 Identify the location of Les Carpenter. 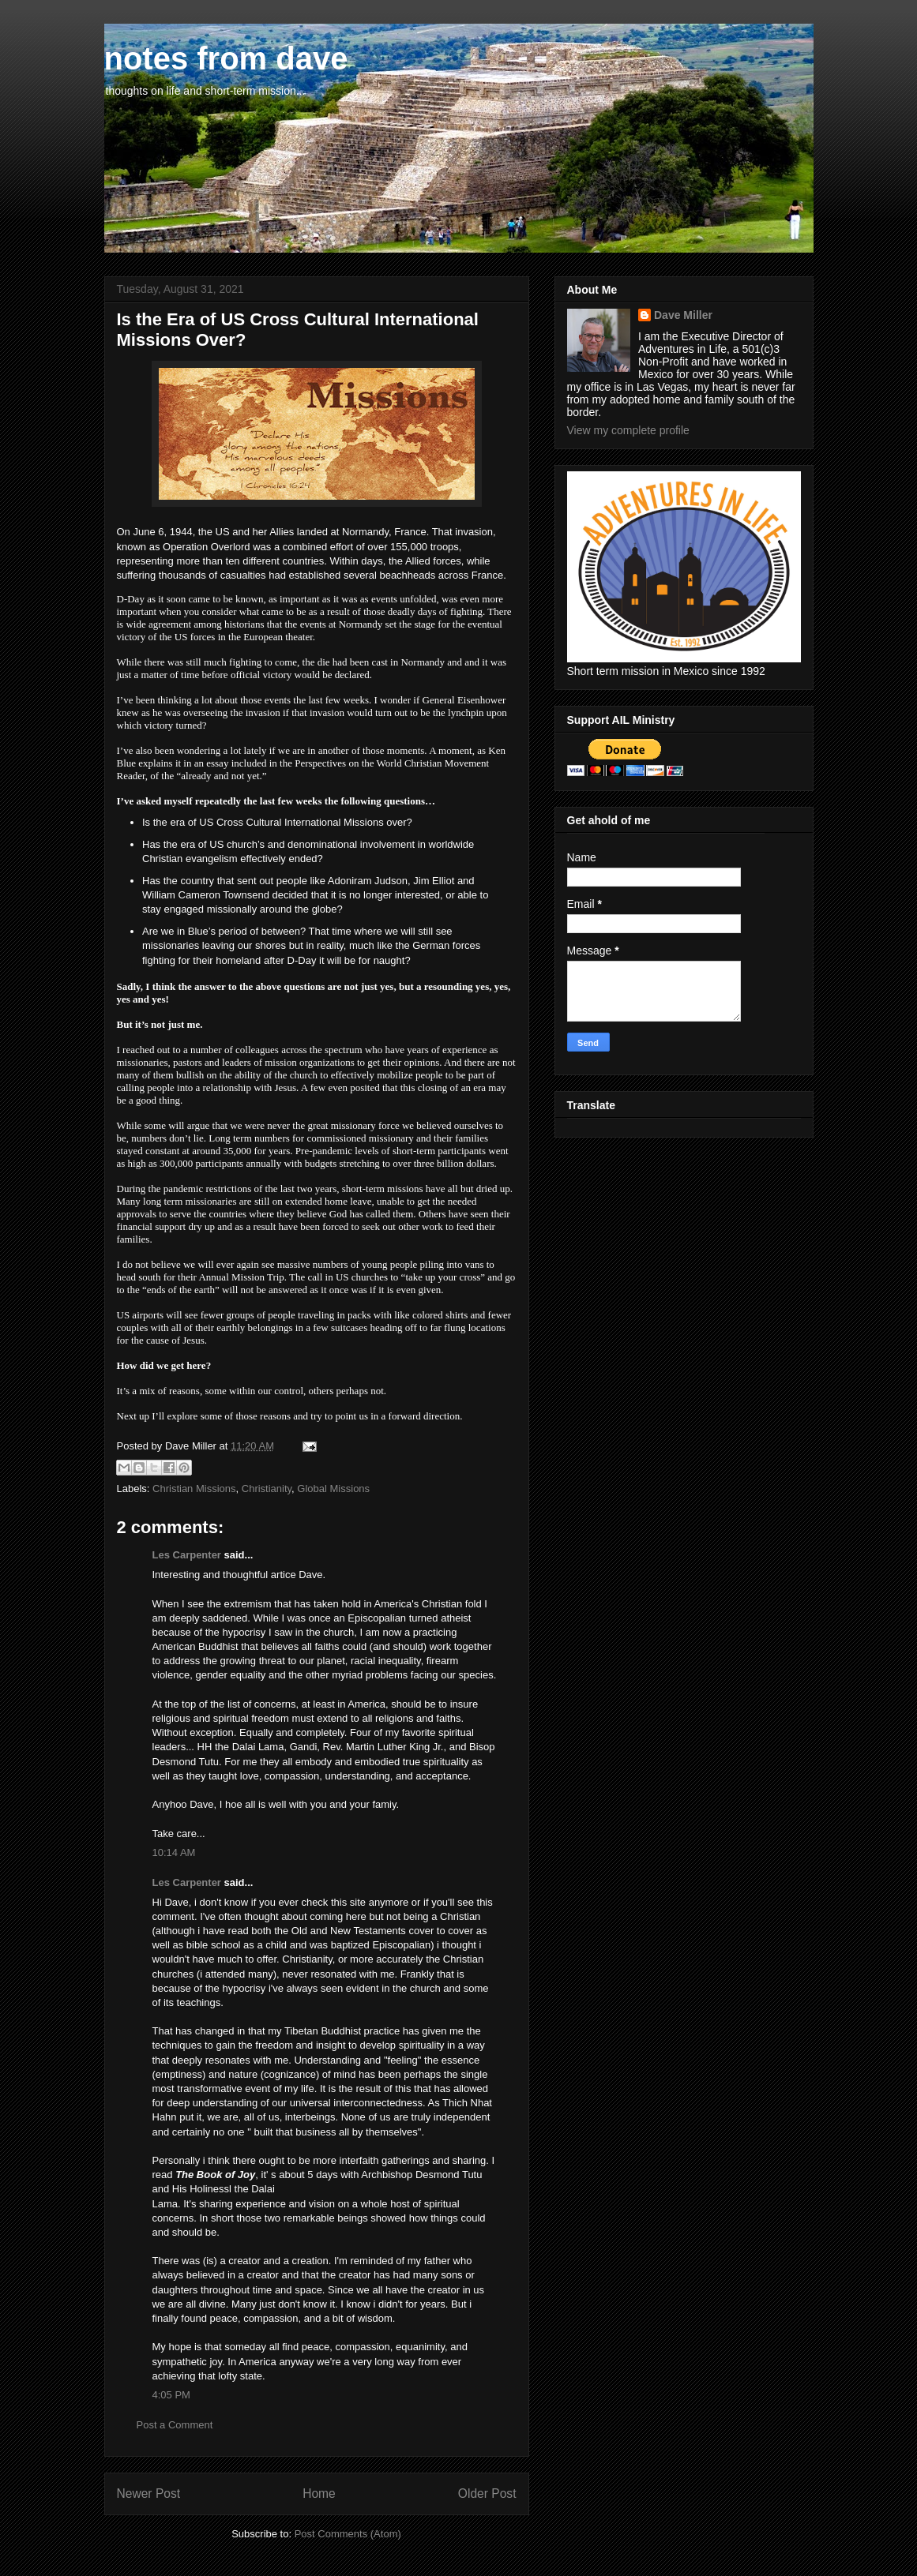
(186, 1555).